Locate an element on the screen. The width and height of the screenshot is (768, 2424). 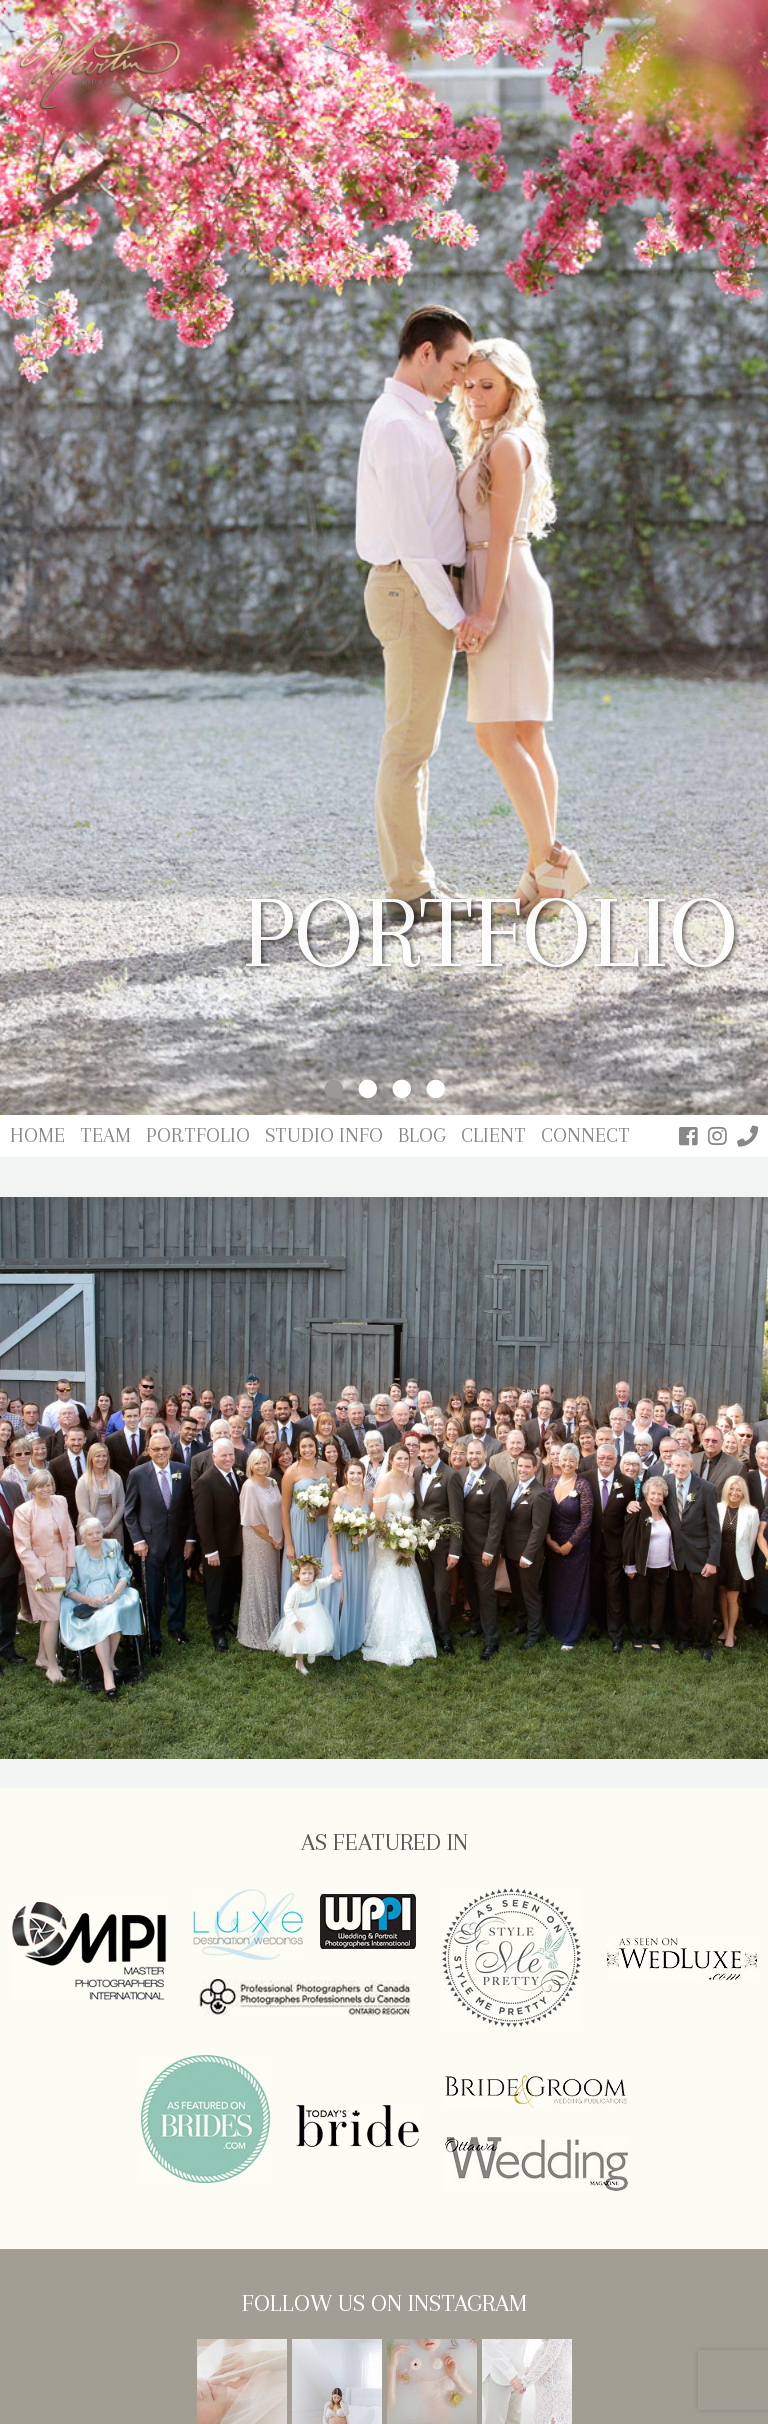
Studio Info is located at coordinates (324, 1135).